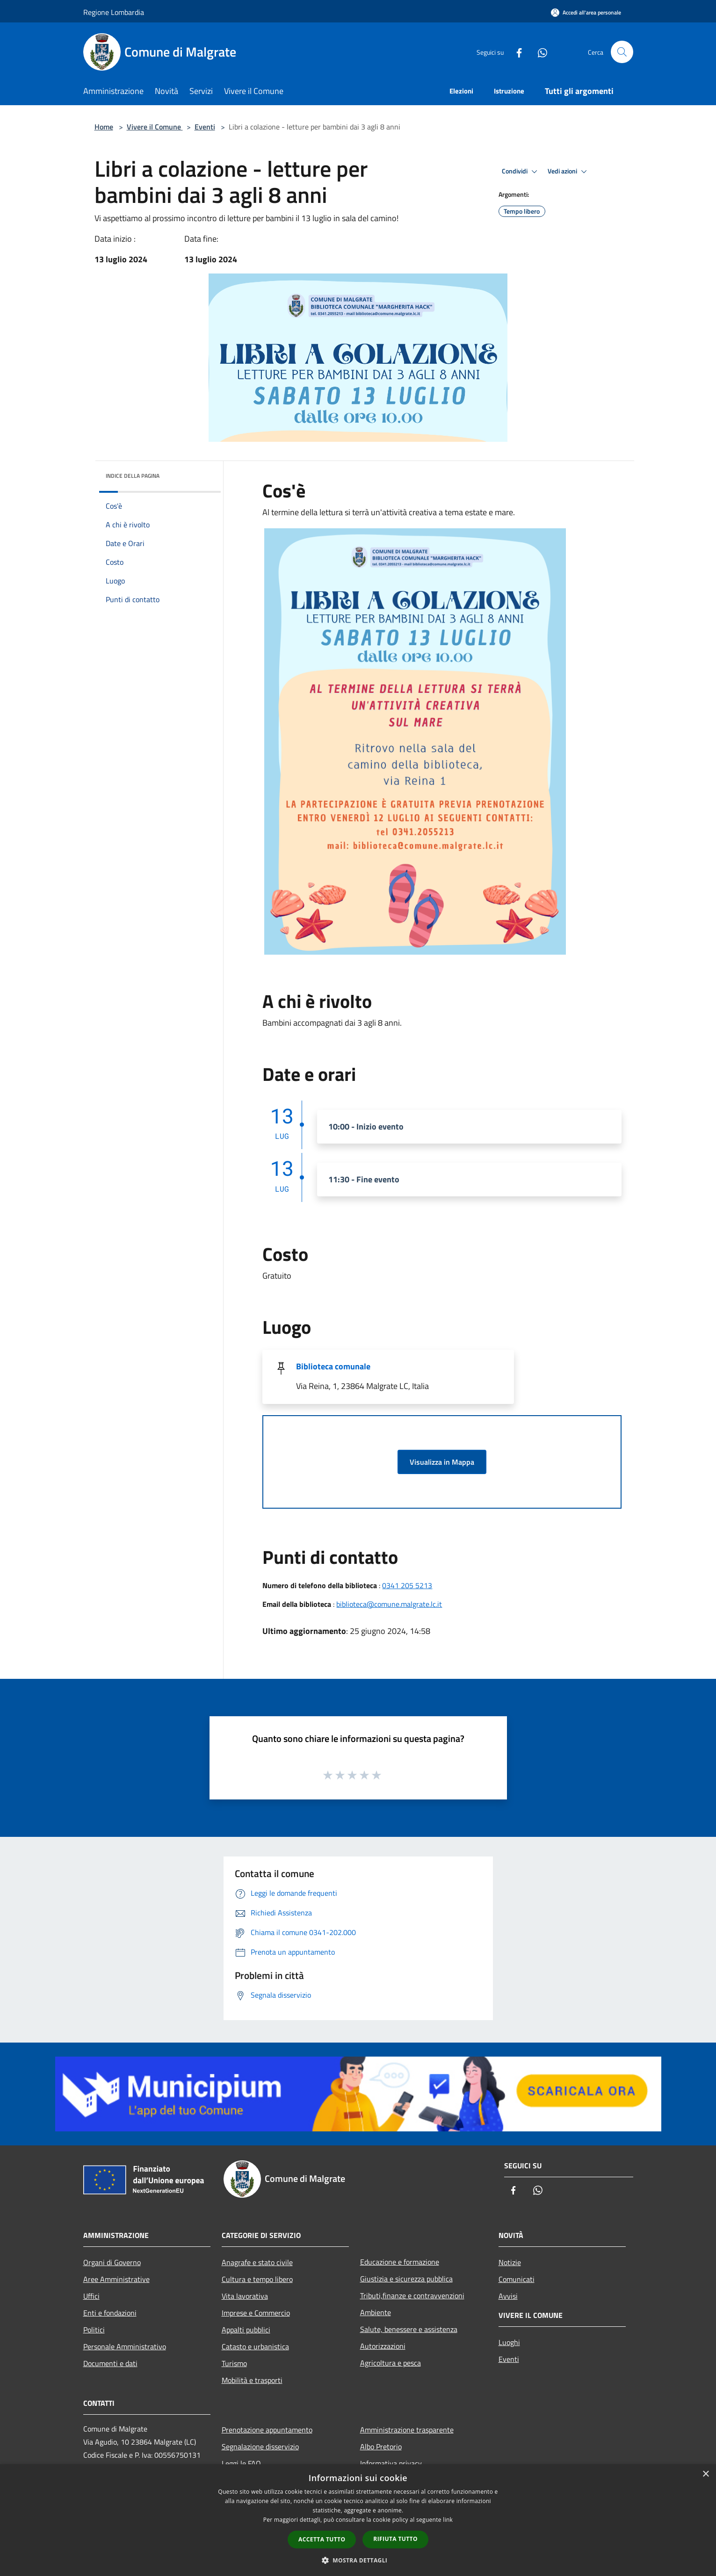 This screenshot has width=716, height=2576. What do you see at coordinates (91, 2296) in the screenshot?
I see `Uffici` at bounding box center [91, 2296].